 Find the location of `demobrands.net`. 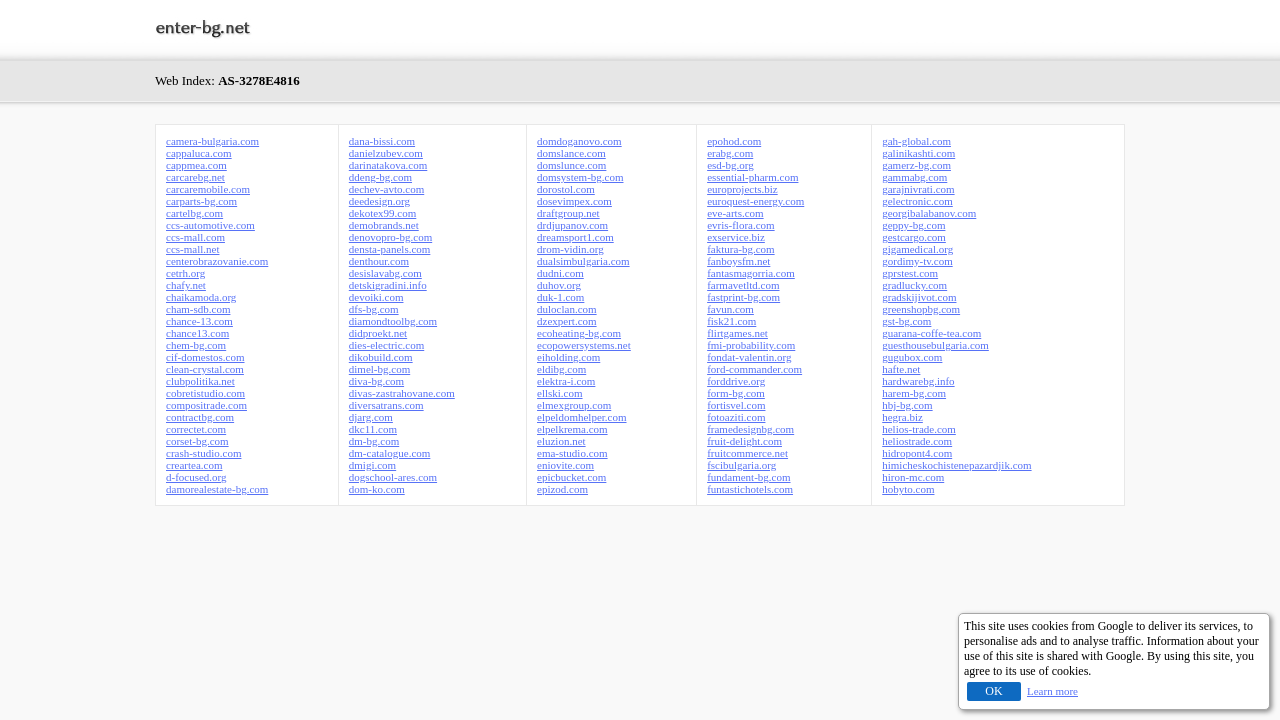

demobrands.net is located at coordinates (384, 225).